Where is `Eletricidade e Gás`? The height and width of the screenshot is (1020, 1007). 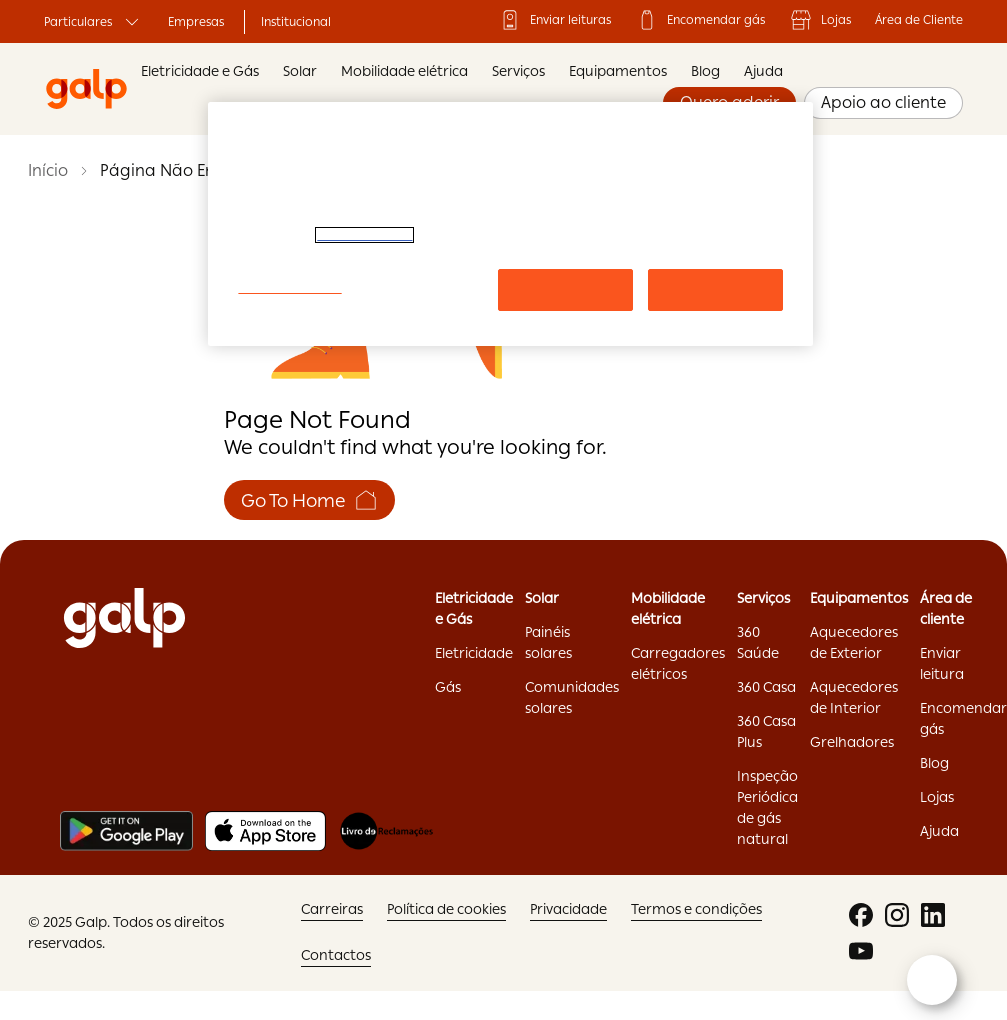
Eletricidade e Gás is located at coordinates (200, 71).